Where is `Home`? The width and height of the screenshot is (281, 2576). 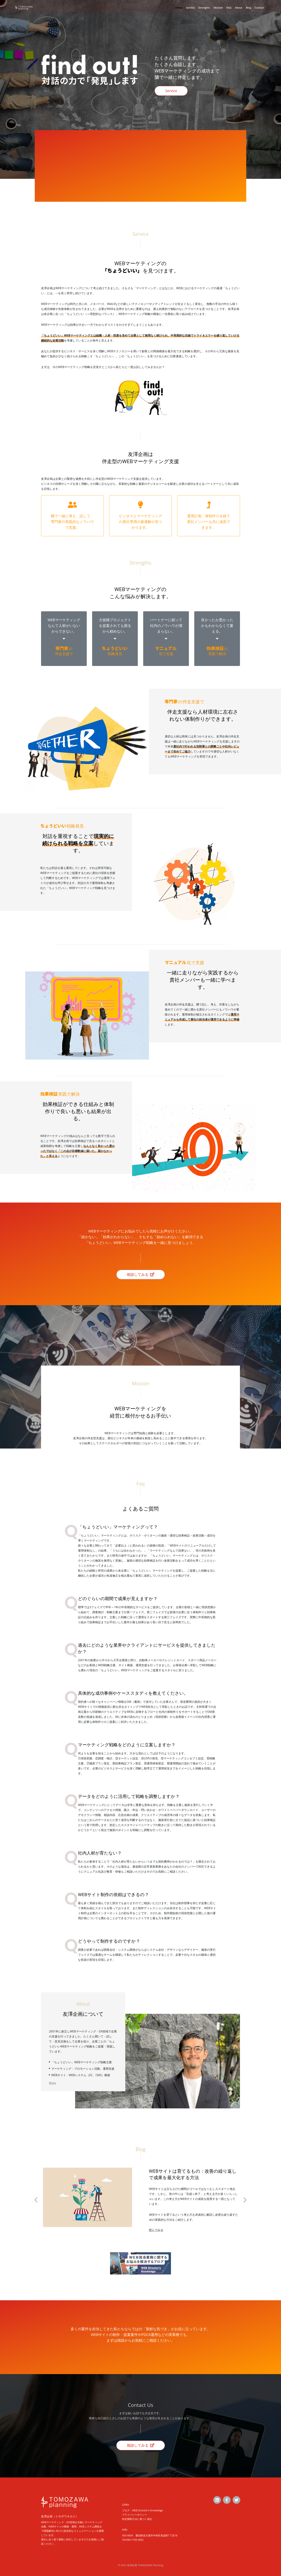 Home is located at coordinates (179, 8).